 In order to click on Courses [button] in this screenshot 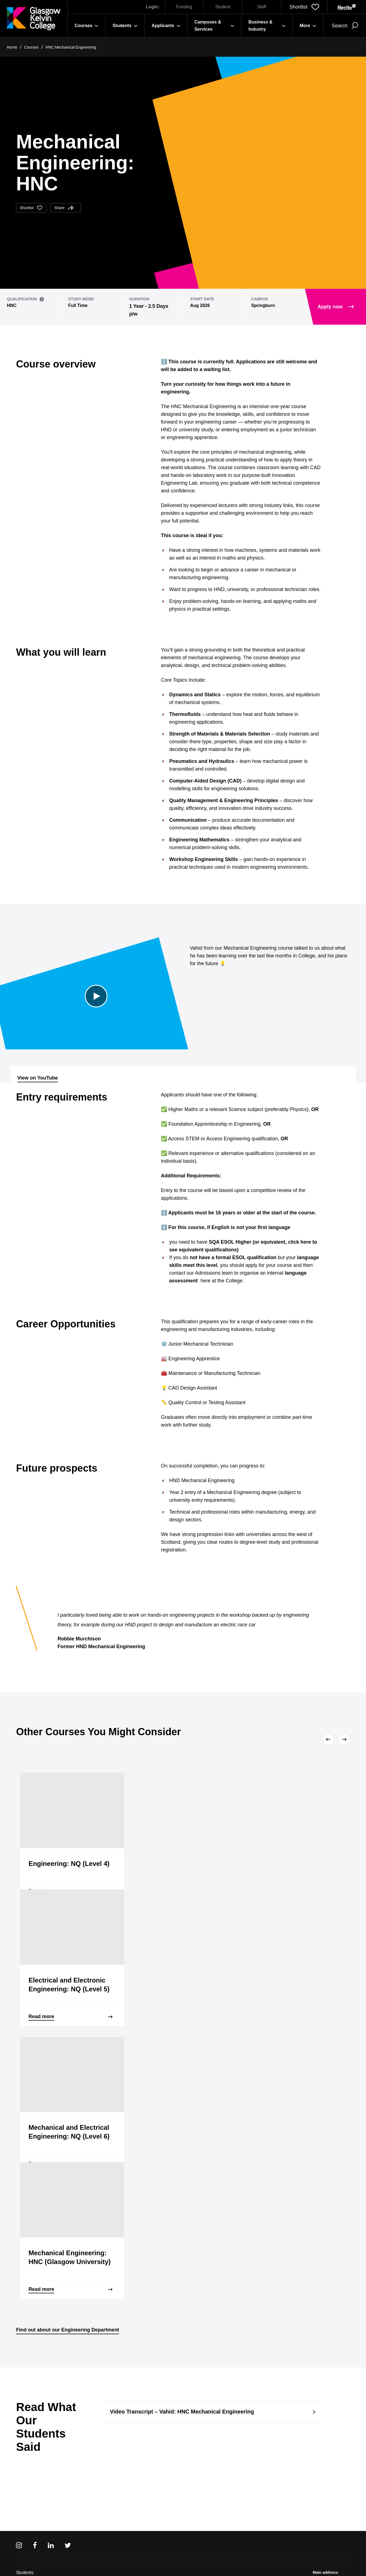, I will do `click(86, 26)`.